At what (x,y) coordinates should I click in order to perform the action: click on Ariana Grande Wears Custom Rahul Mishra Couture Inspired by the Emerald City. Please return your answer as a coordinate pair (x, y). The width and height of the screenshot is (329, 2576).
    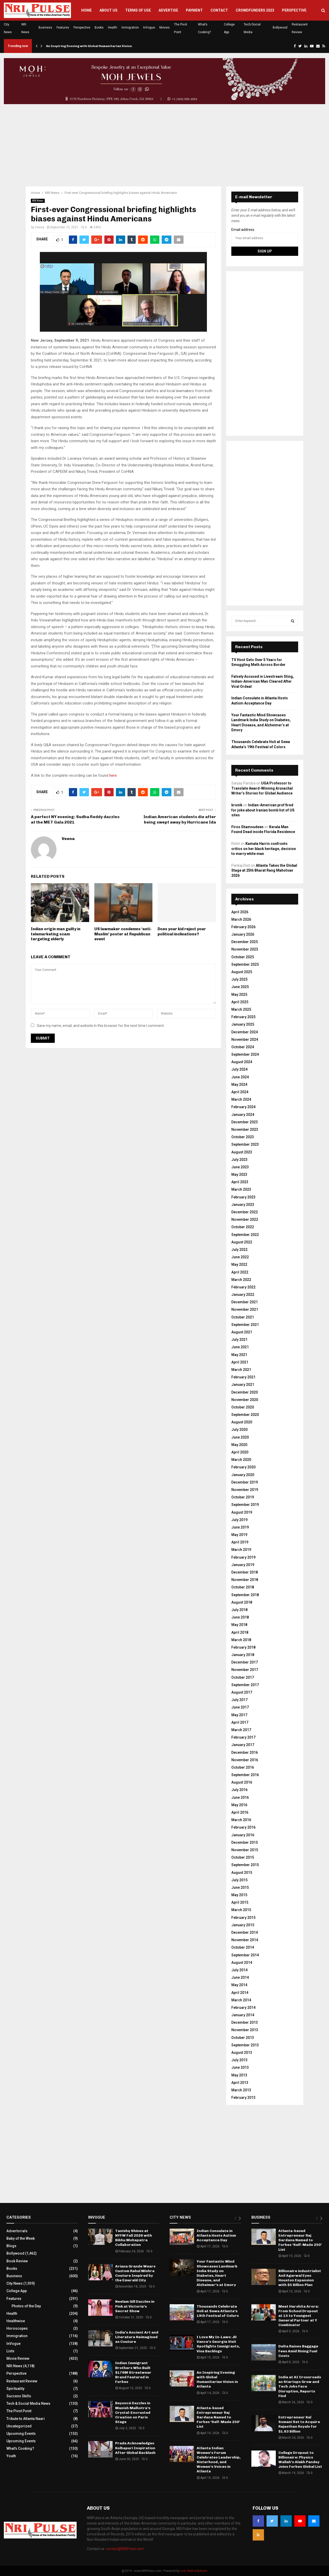
    Looking at the image, I should click on (135, 2273).